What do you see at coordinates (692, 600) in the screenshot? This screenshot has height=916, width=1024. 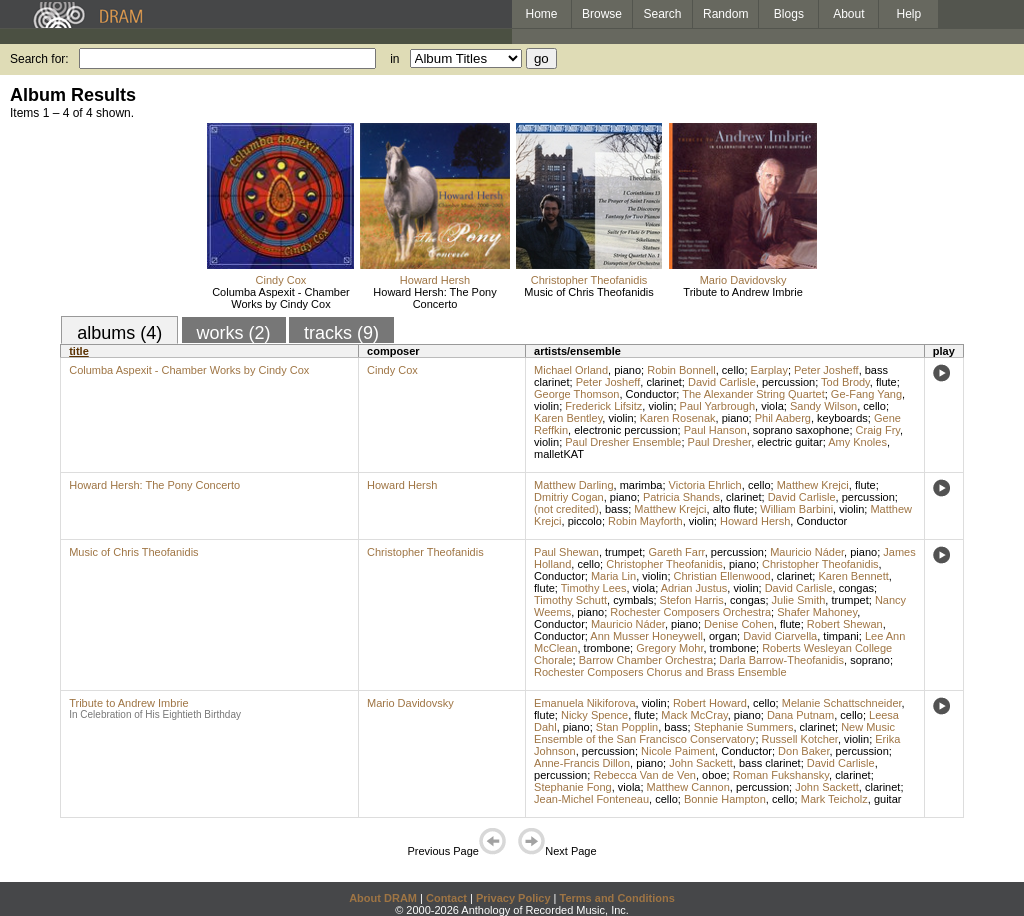 I see `Stefon Harris` at bounding box center [692, 600].